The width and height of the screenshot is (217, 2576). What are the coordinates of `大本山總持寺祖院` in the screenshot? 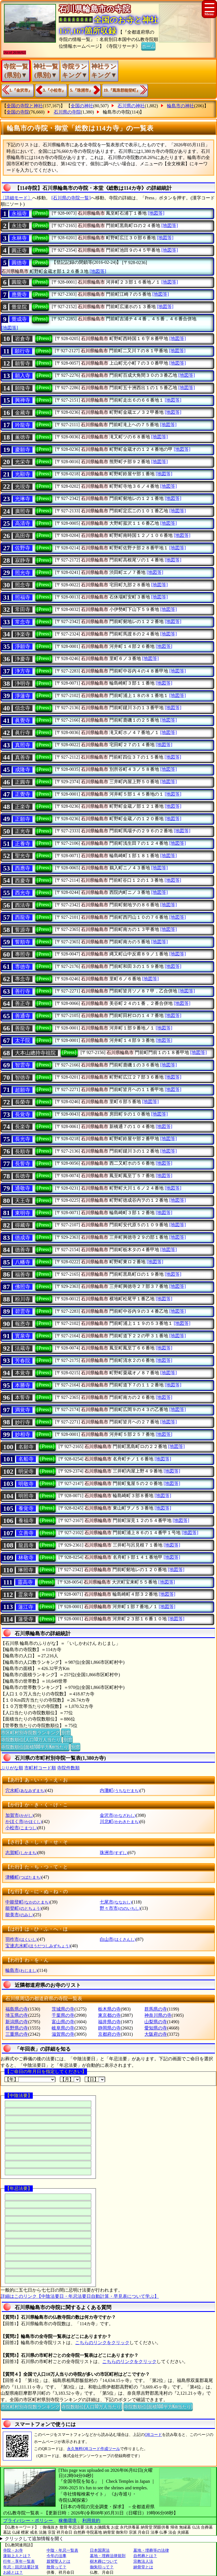 It's located at (35, 1053).